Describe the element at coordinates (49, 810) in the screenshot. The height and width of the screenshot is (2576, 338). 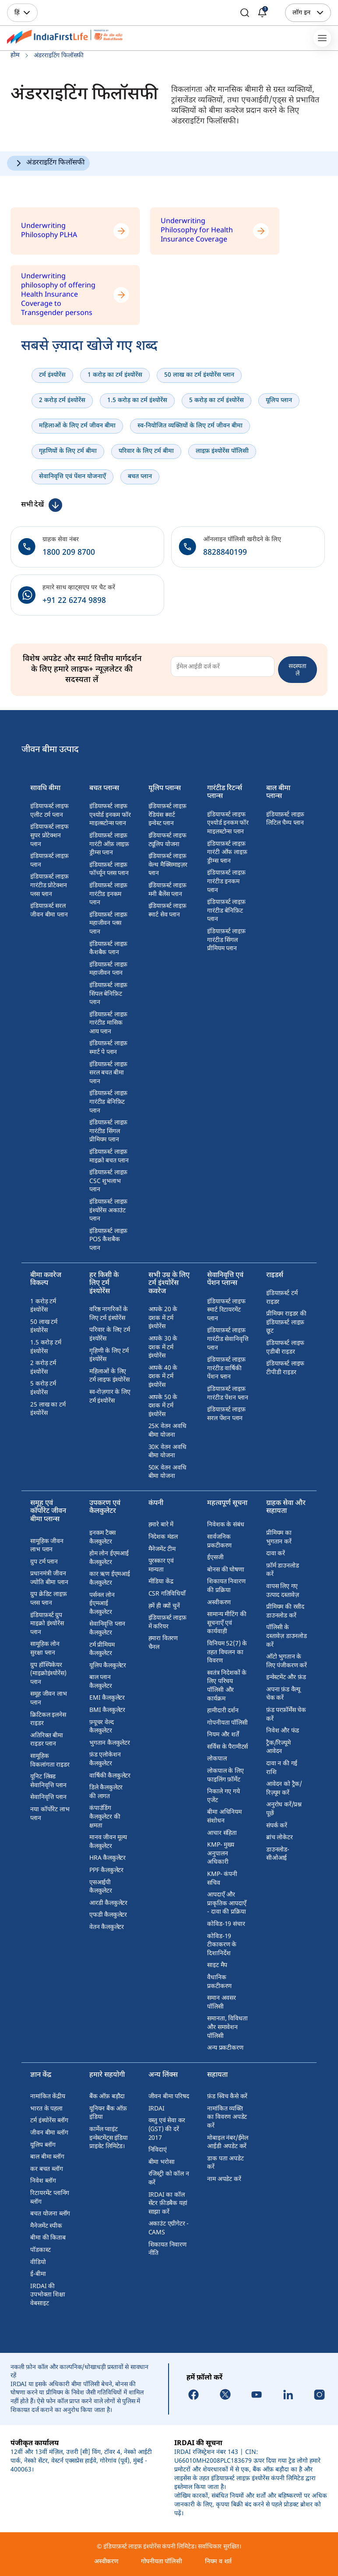
I see `इंडियाफर्स्ट लाइफ एलीट टर्म प्लान` at that location.